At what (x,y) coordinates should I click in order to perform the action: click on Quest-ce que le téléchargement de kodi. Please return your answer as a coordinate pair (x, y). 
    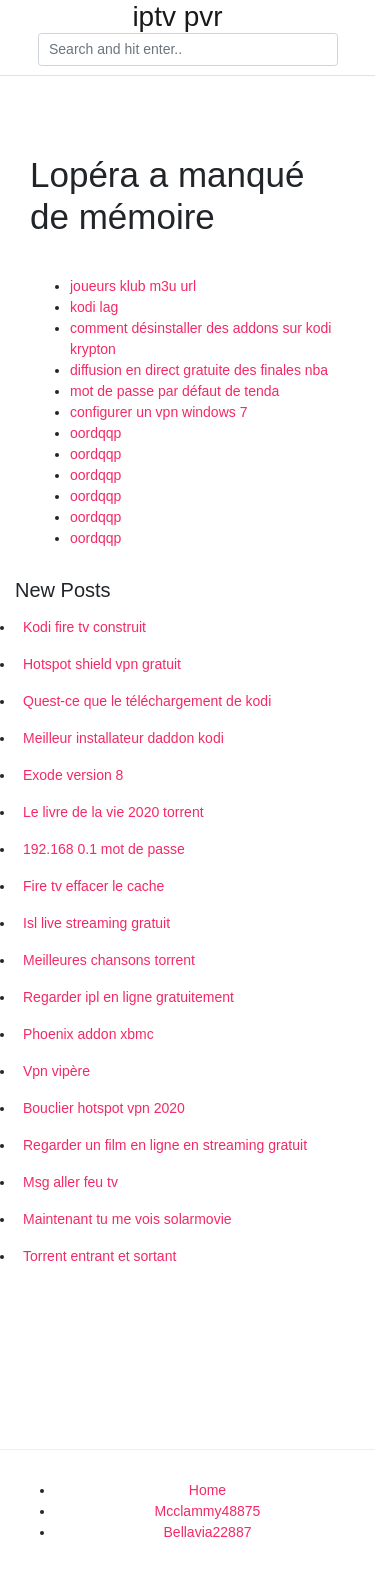
    Looking at the image, I should click on (147, 701).